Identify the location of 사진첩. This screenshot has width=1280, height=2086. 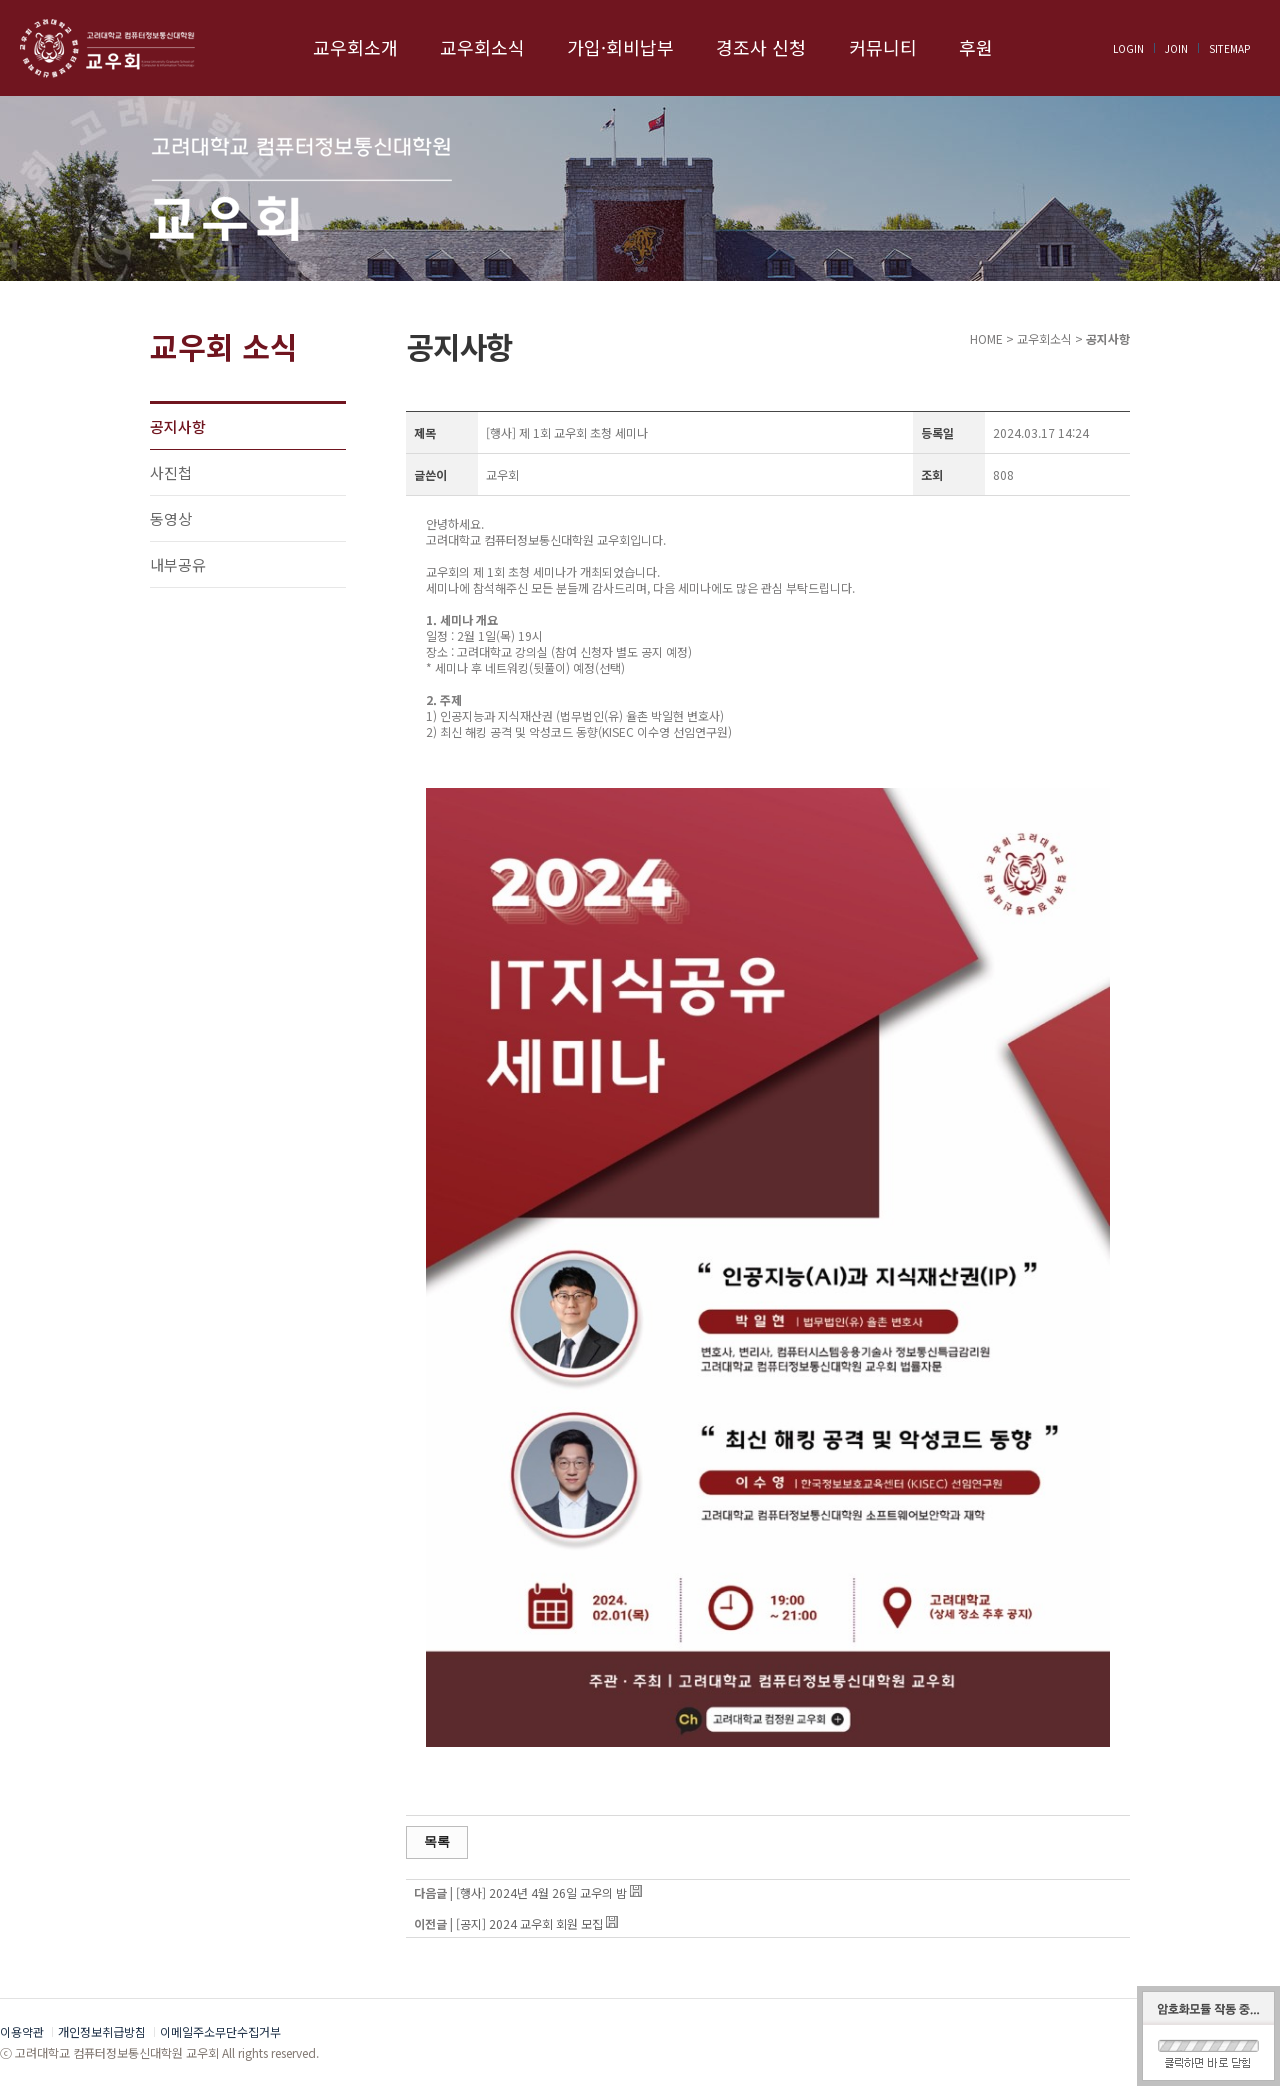
(171, 472).